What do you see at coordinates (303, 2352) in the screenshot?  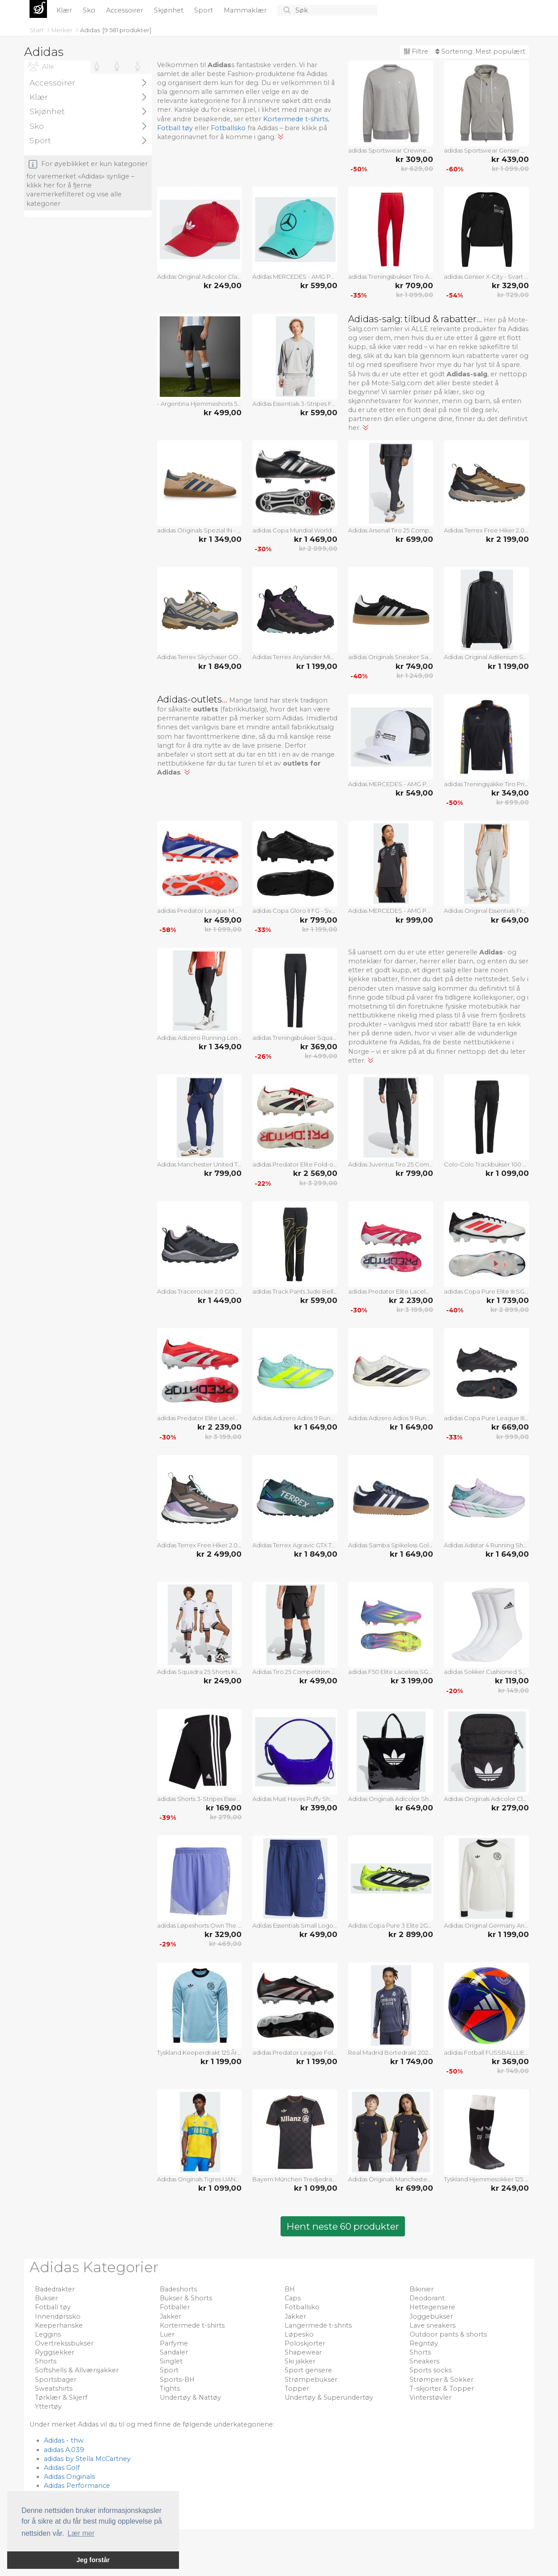 I see `Shapewear` at bounding box center [303, 2352].